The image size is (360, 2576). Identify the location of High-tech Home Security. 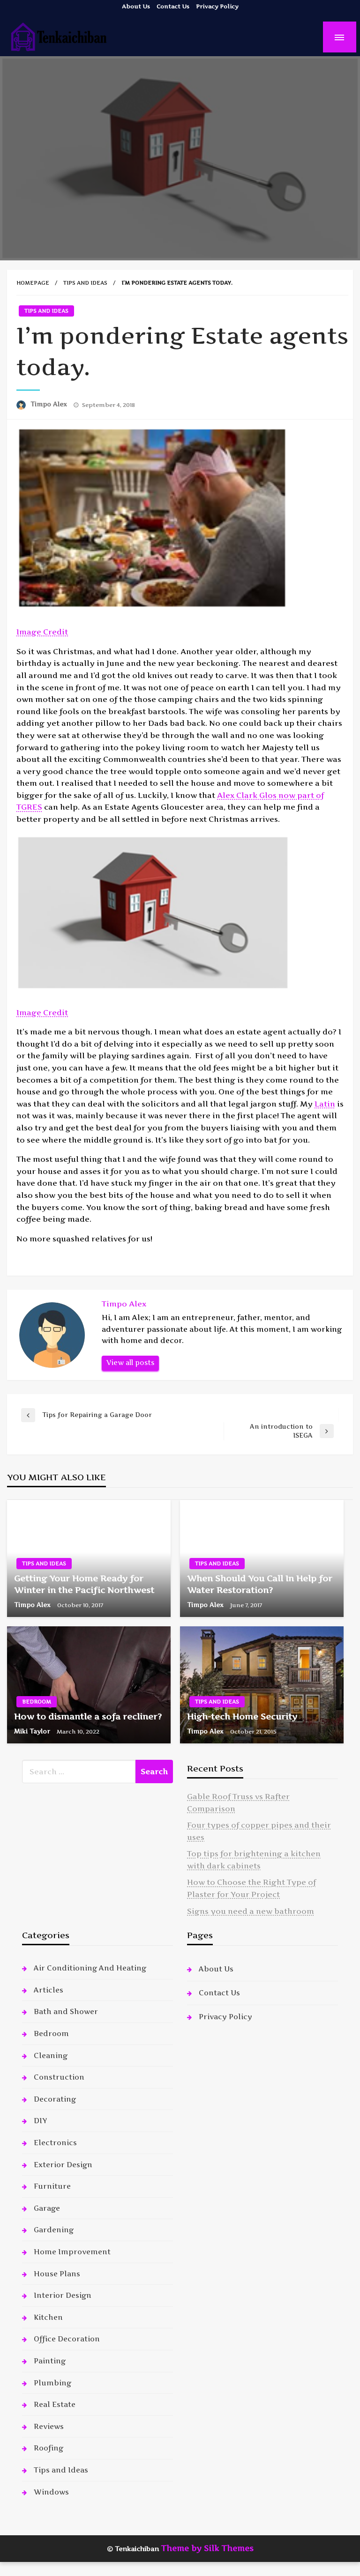
(242, 1716).